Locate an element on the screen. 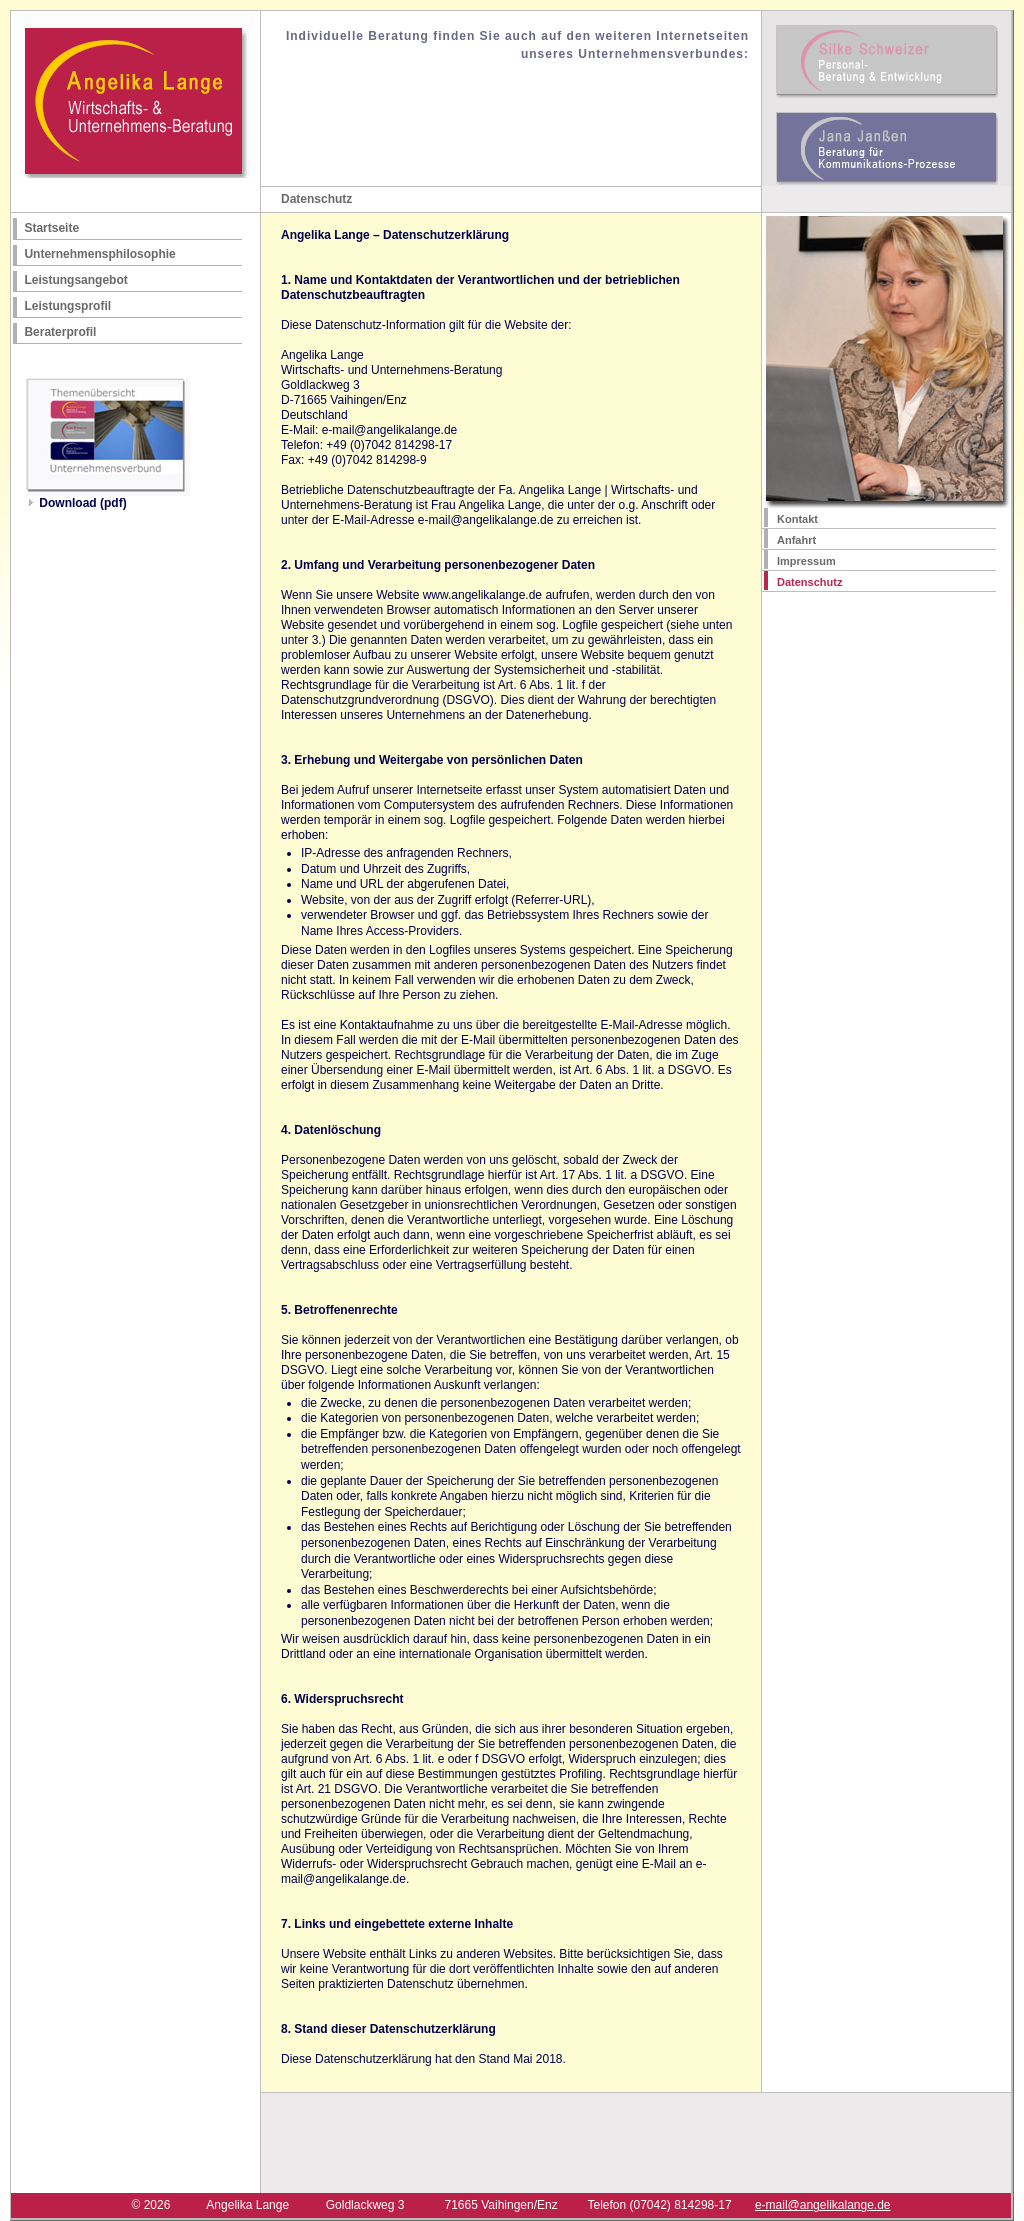 Image resolution: width=1024 pixels, height=2221 pixels. e-mail@angelikalange.de is located at coordinates (823, 2205).